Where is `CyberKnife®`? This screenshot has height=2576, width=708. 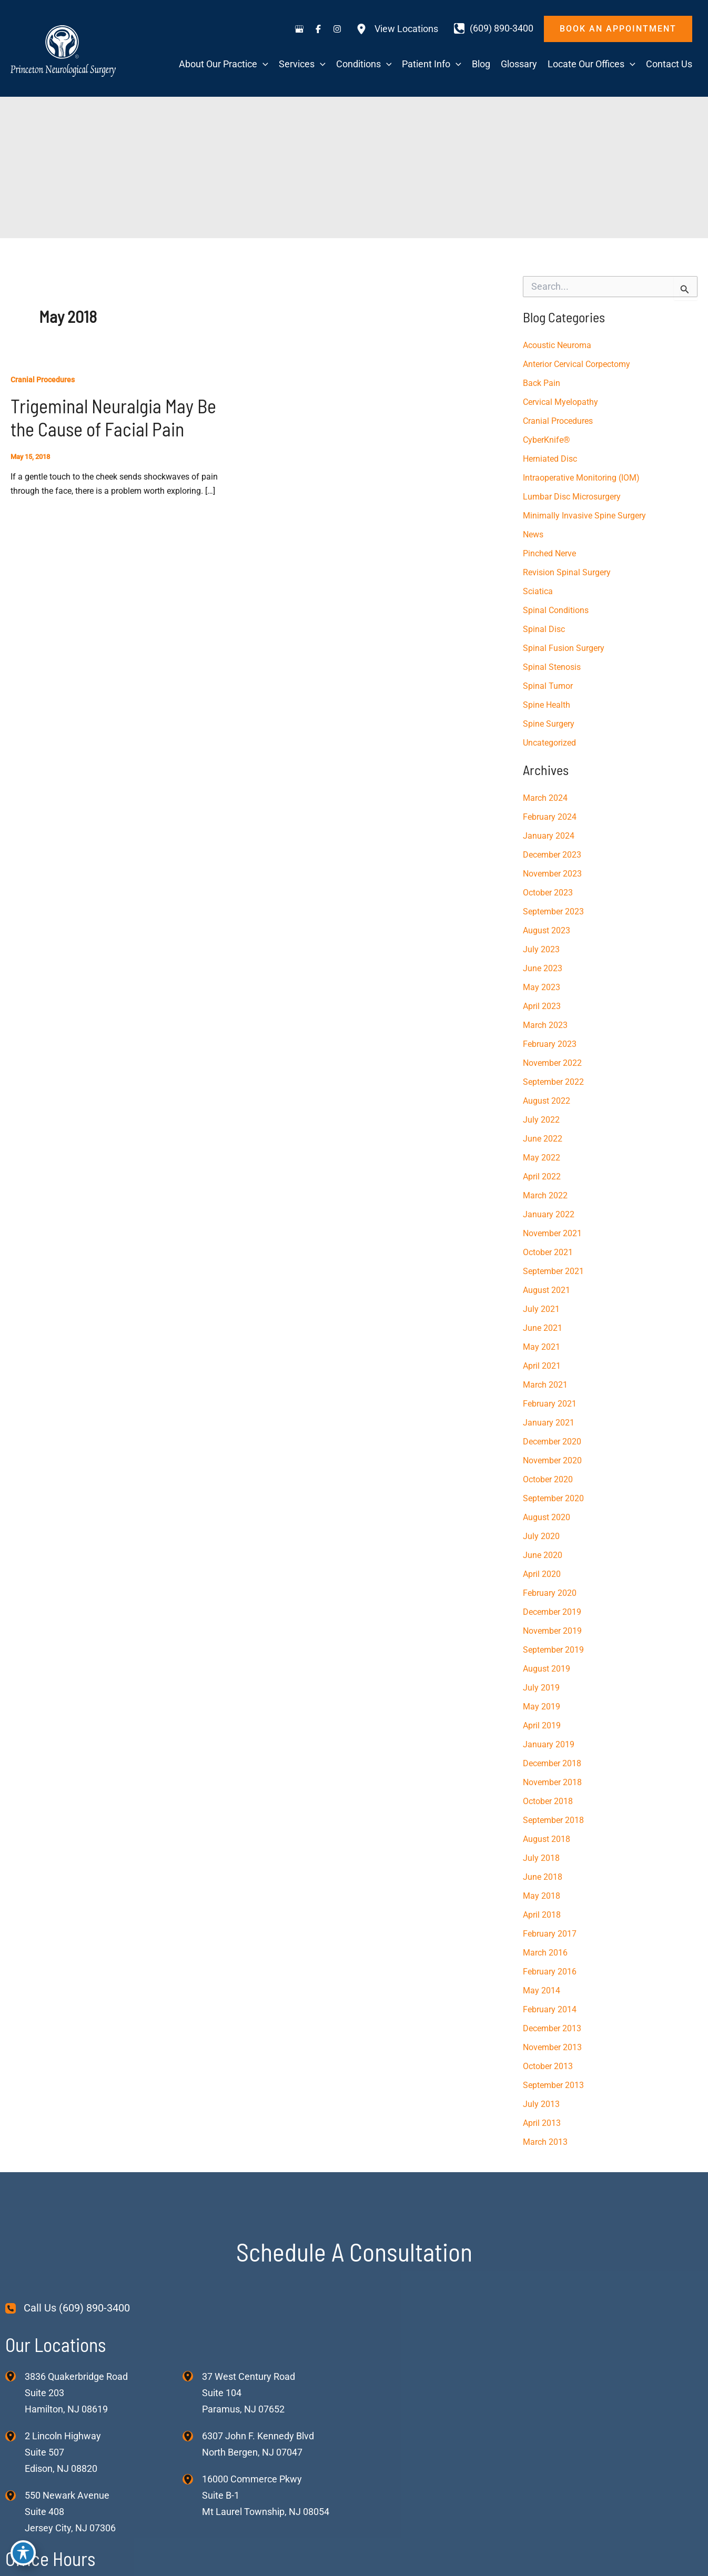 CyberKnife® is located at coordinates (546, 440).